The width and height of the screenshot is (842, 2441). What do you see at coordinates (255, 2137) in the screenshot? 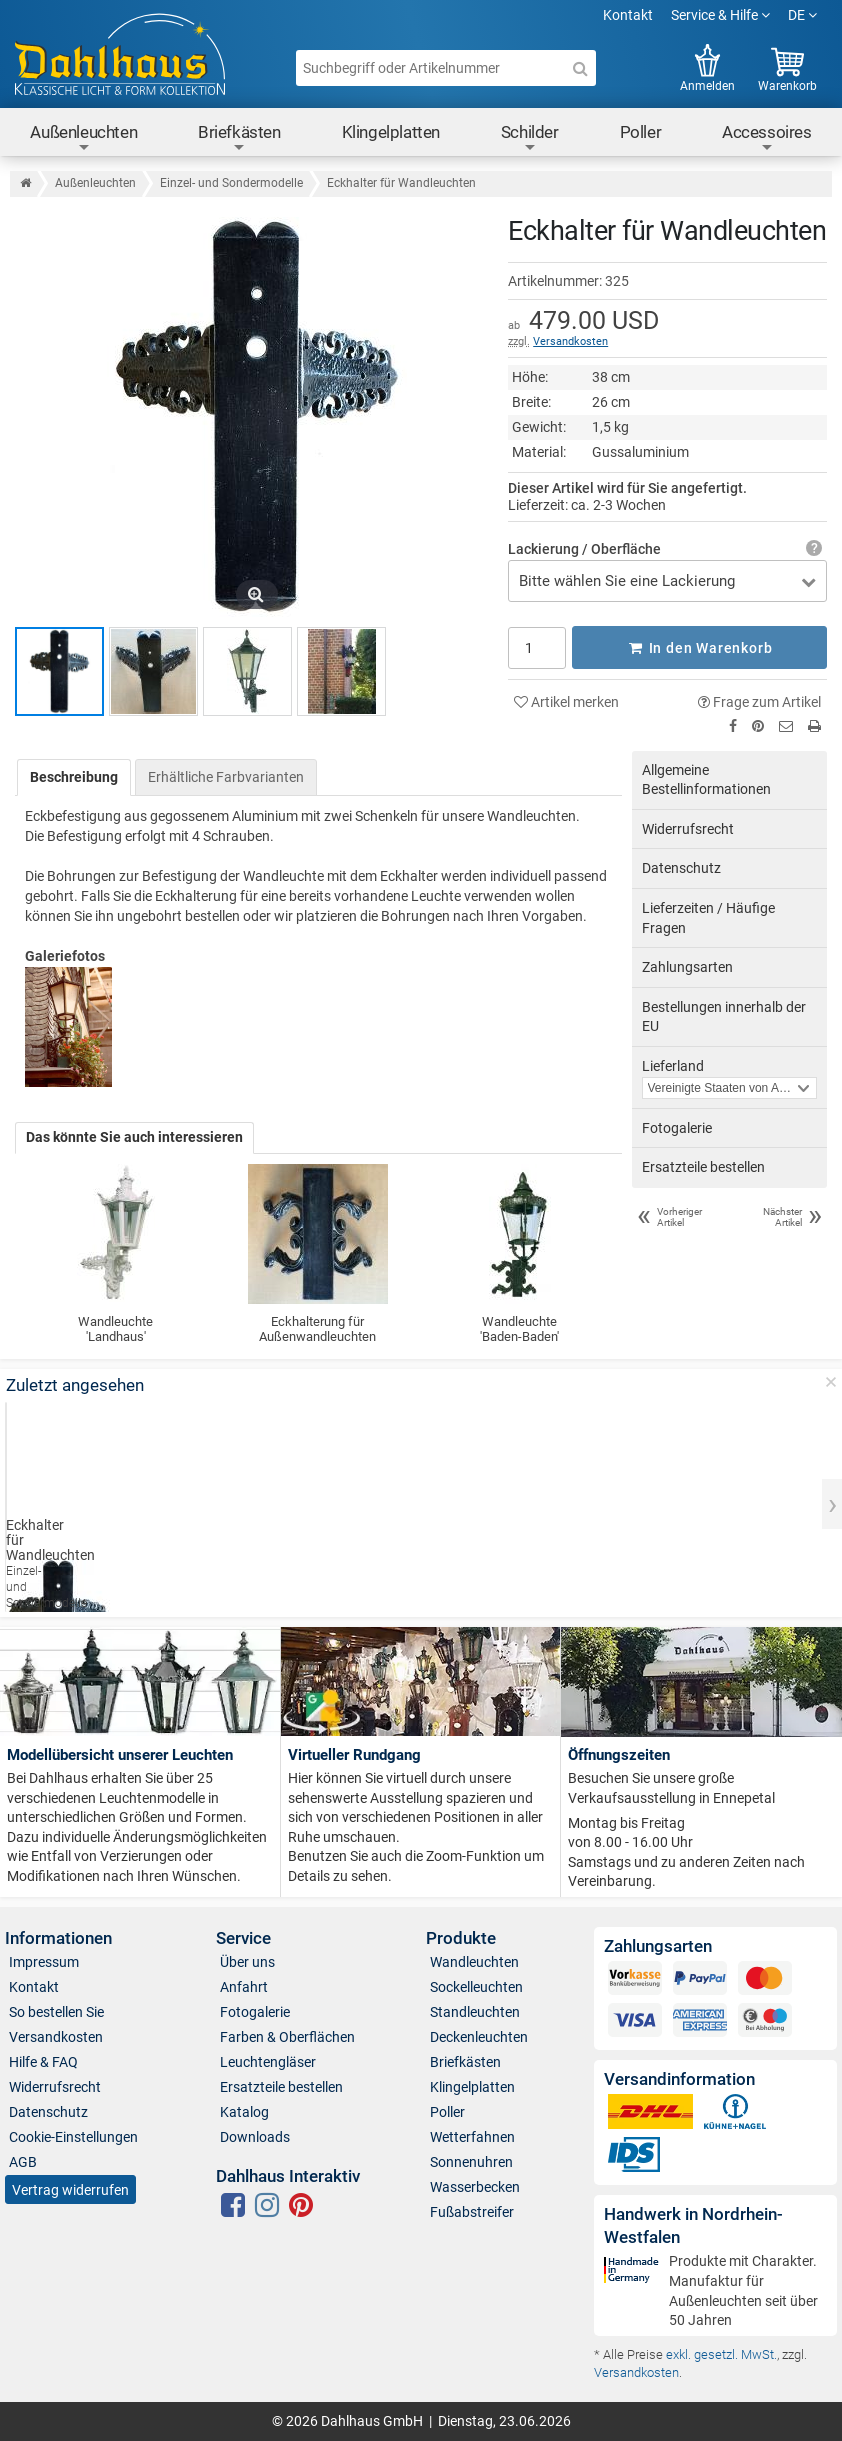
I see `Downloads` at bounding box center [255, 2137].